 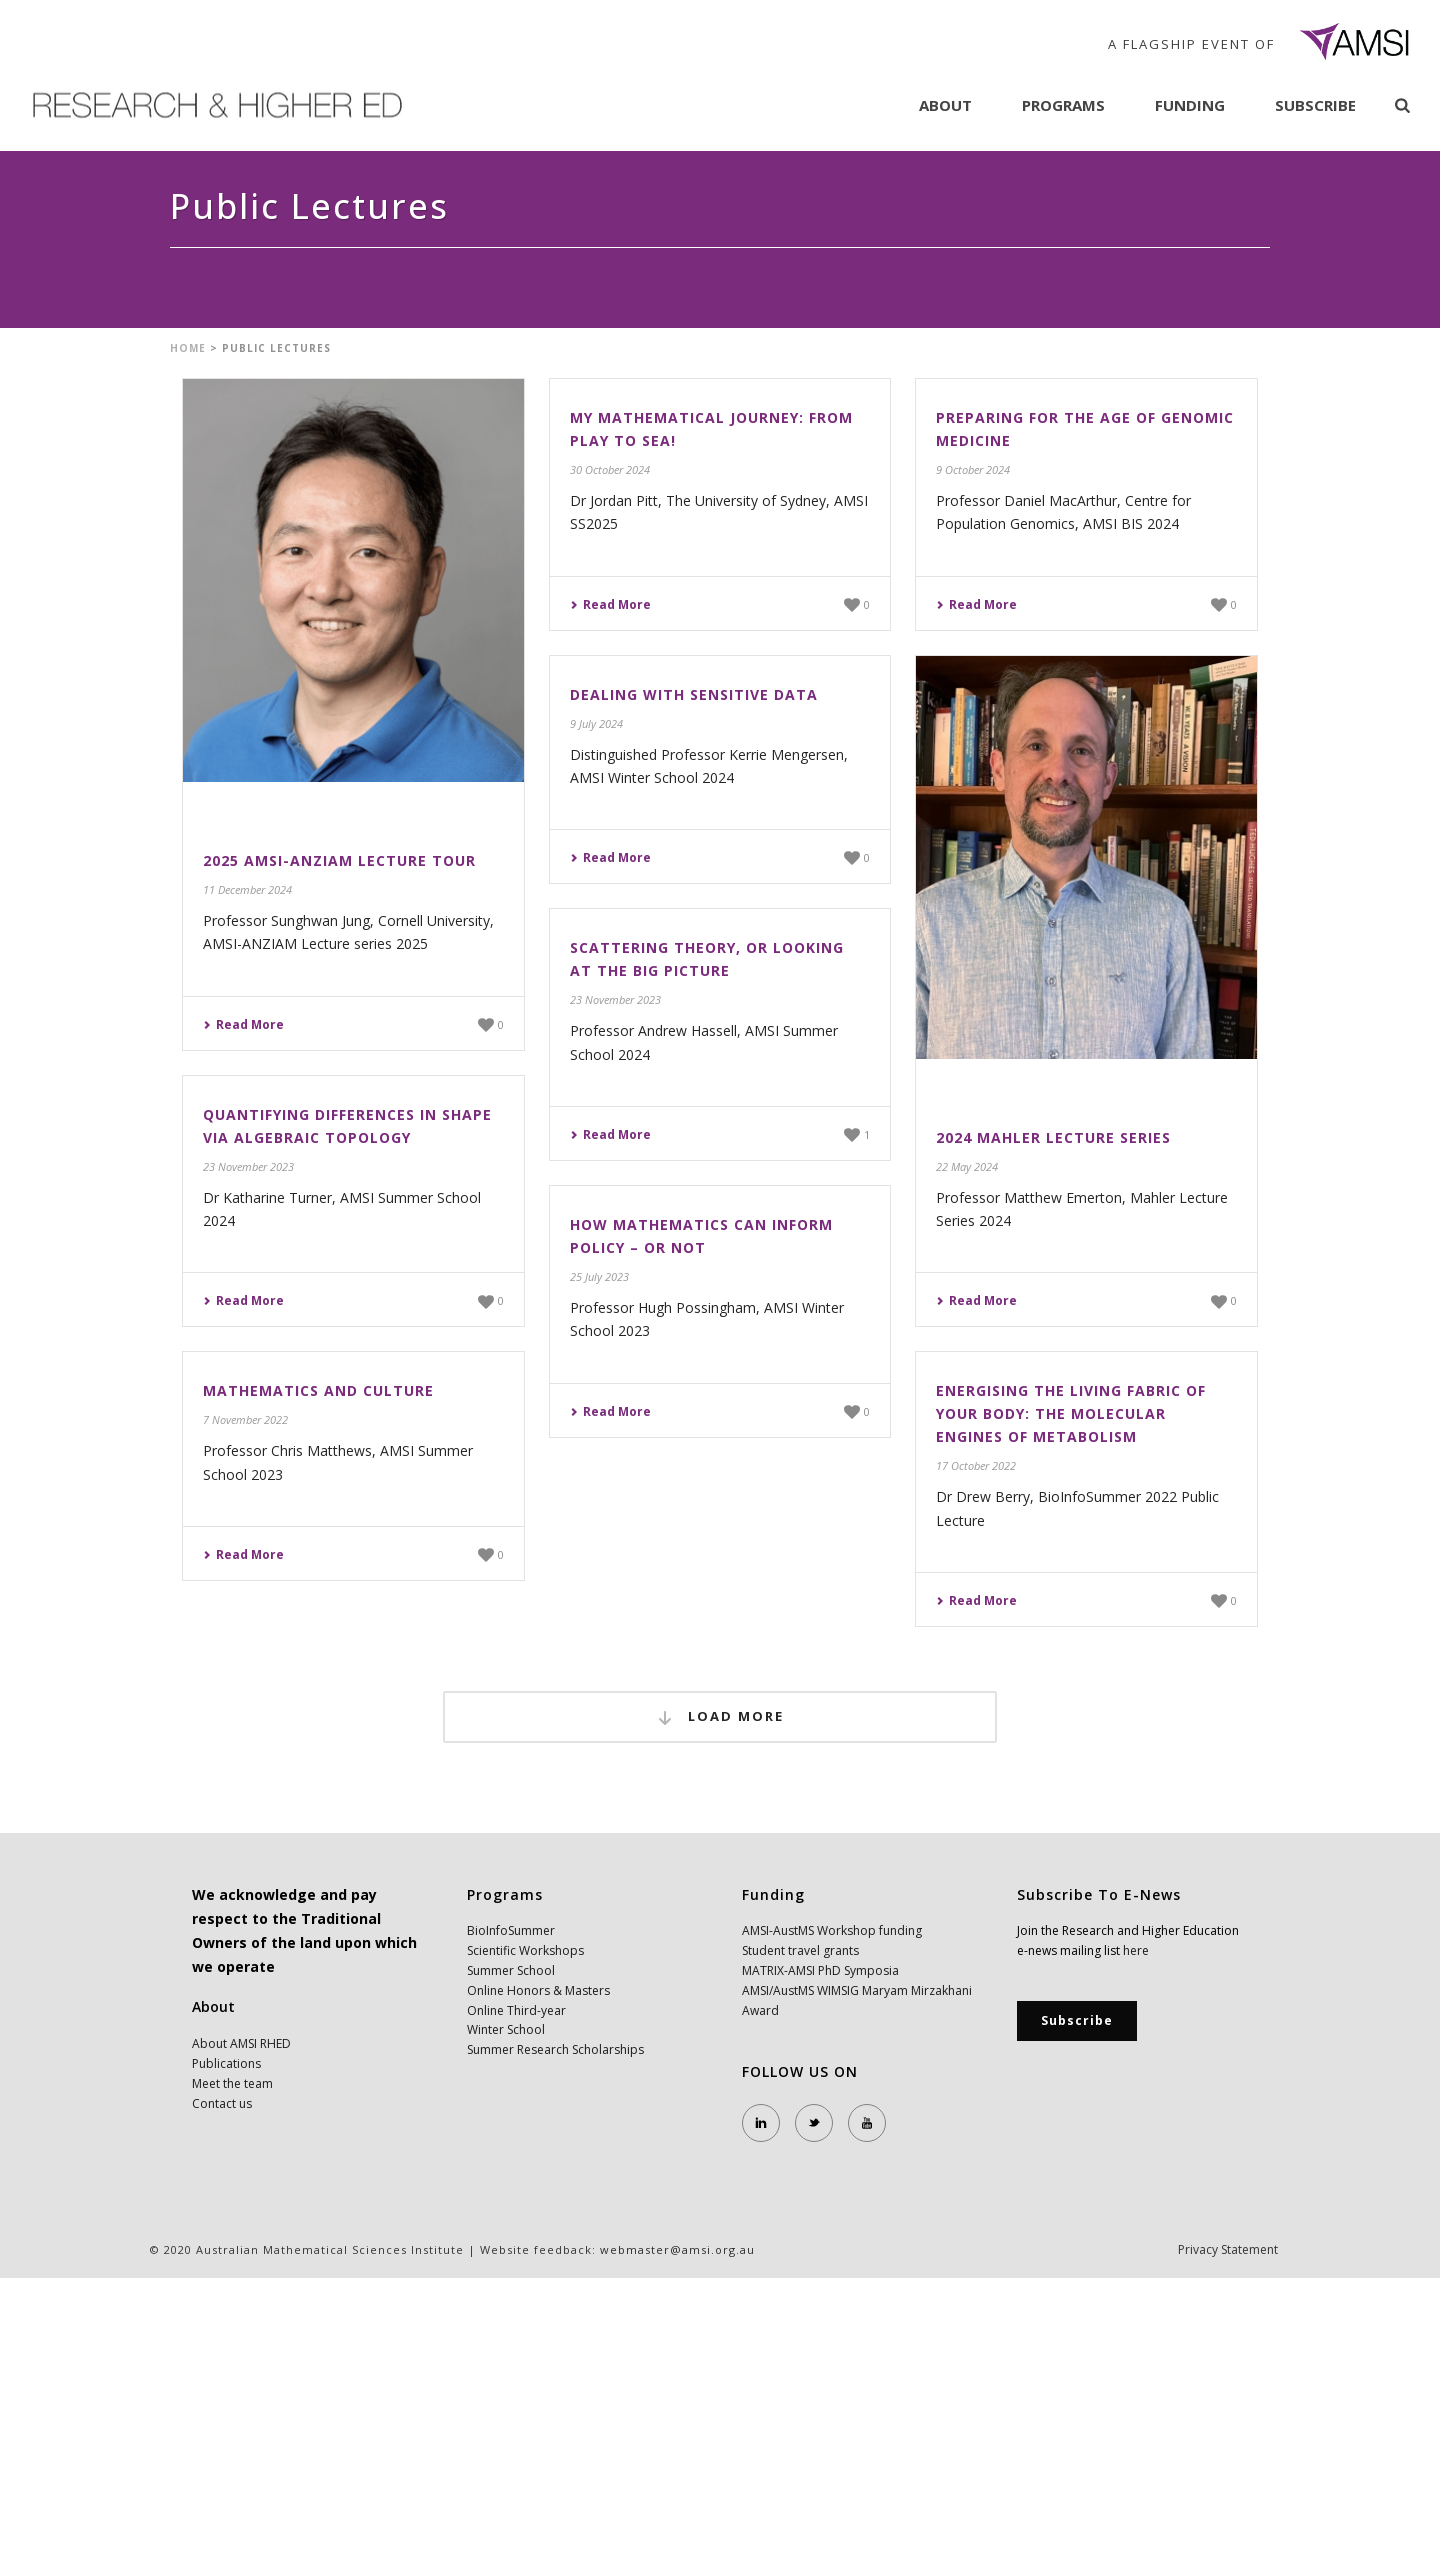 What do you see at coordinates (1071, 1413) in the screenshot?
I see `Energising the living fabric of your body: The molecular engines of Metabolism` at bounding box center [1071, 1413].